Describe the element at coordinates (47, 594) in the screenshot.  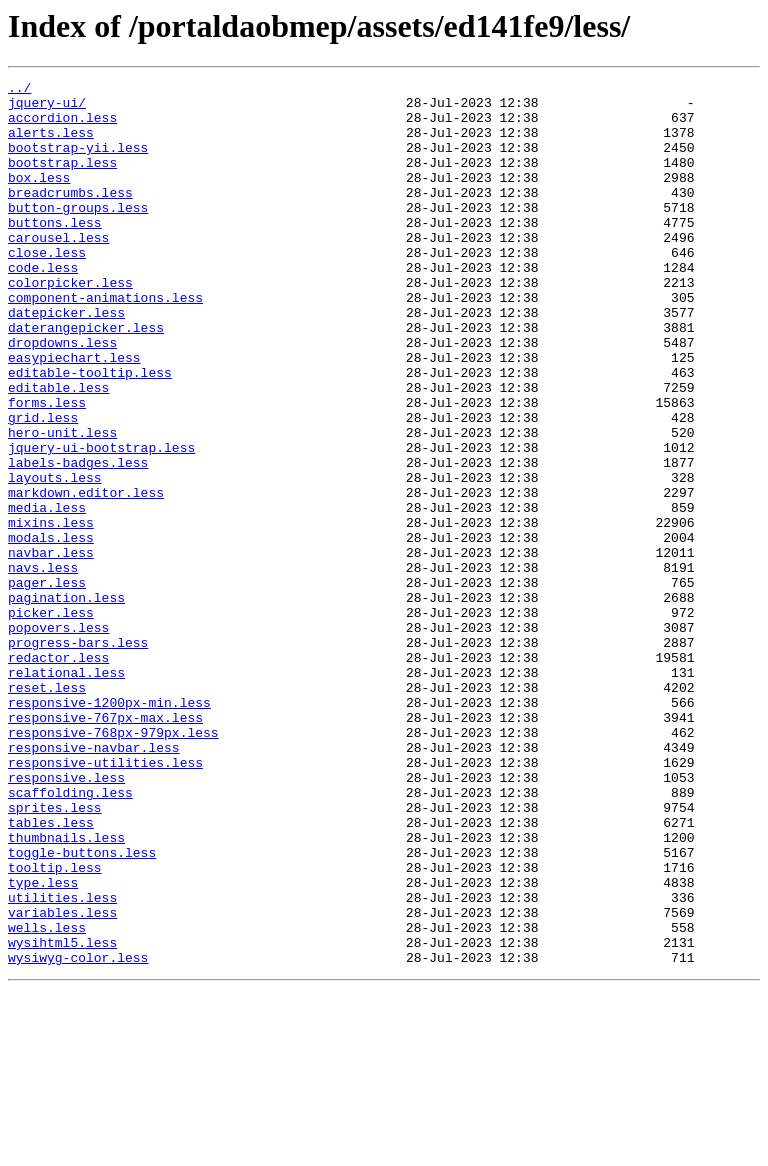
I see `media.less` at that location.